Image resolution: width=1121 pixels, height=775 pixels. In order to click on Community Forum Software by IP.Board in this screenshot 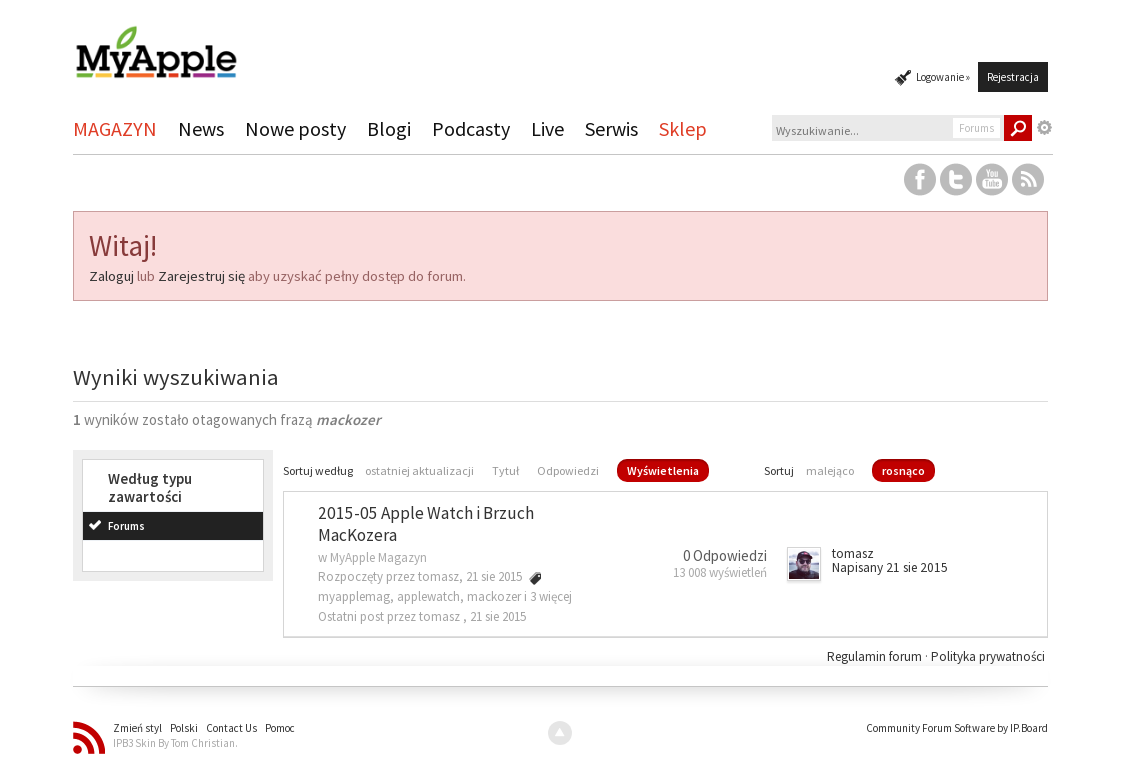, I will do `click(957, 728)`.